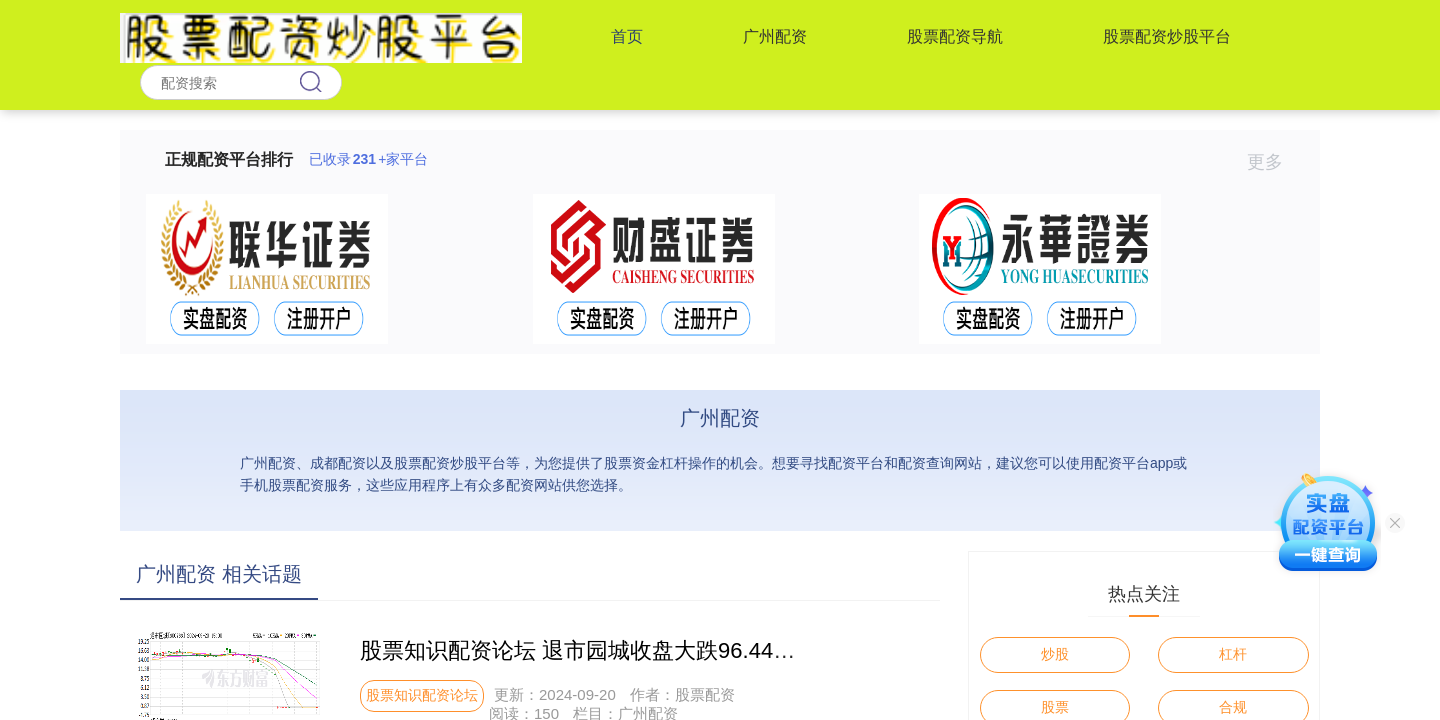 Image resolution: width=1440 pixels, height=720 pixels. What do you see at coordinates (627, 36) in the screenshot?
I see `首页` at bounding box center [627, 36].